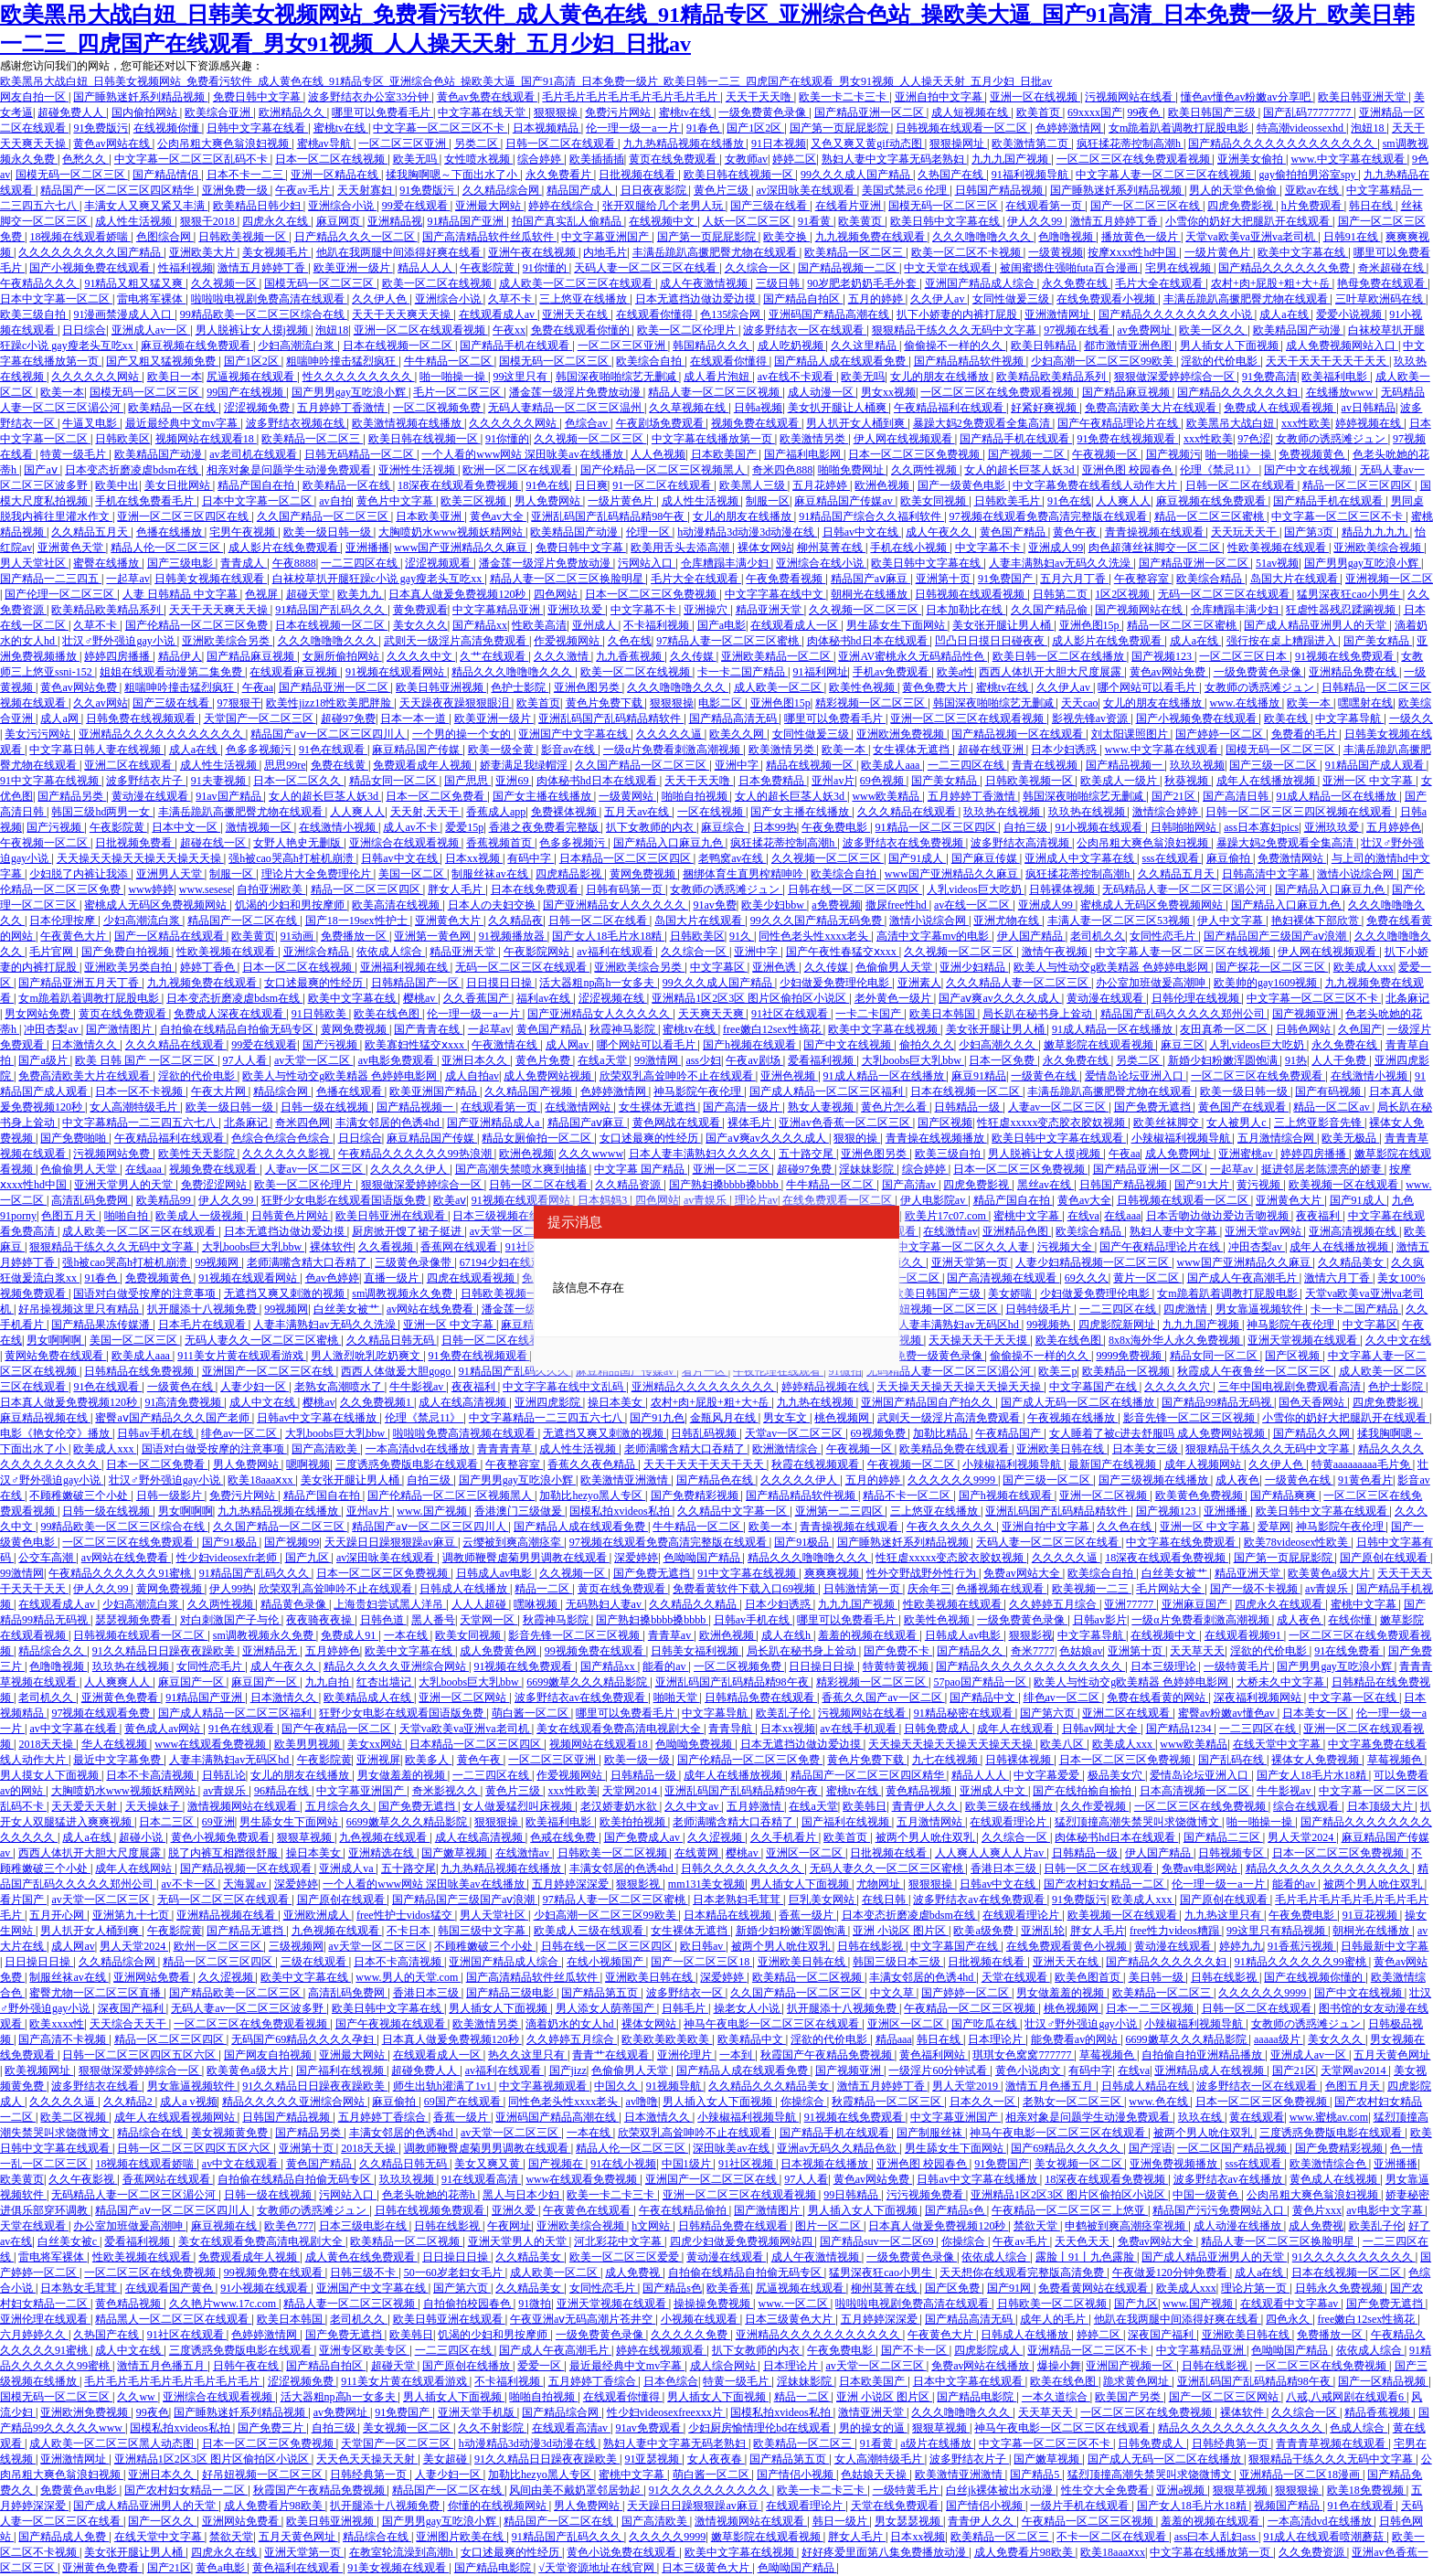 The image size is (1433, 2576). What do you see at coordinates (1154, 1107) in the screenshot?
I see `国产免费无遮挡` at bounding box center [1154, 1107].